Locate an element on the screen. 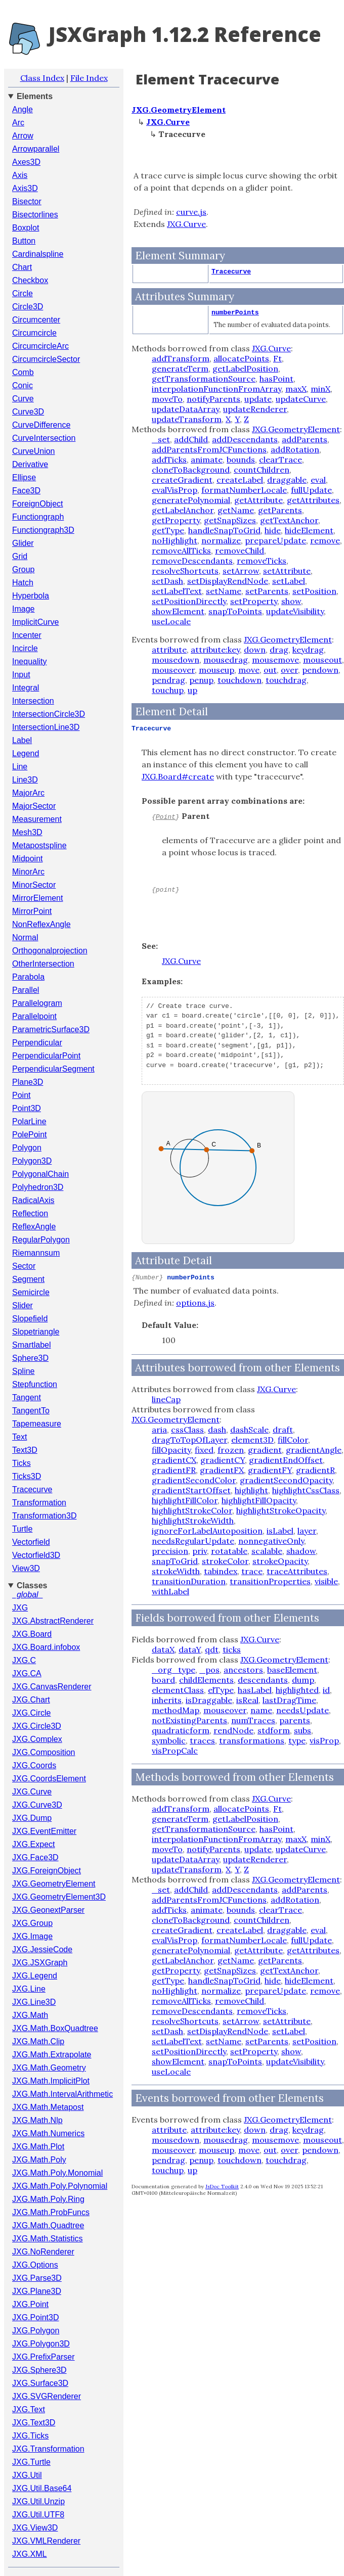  JXG.Image is located at coordinates (32, 1936).